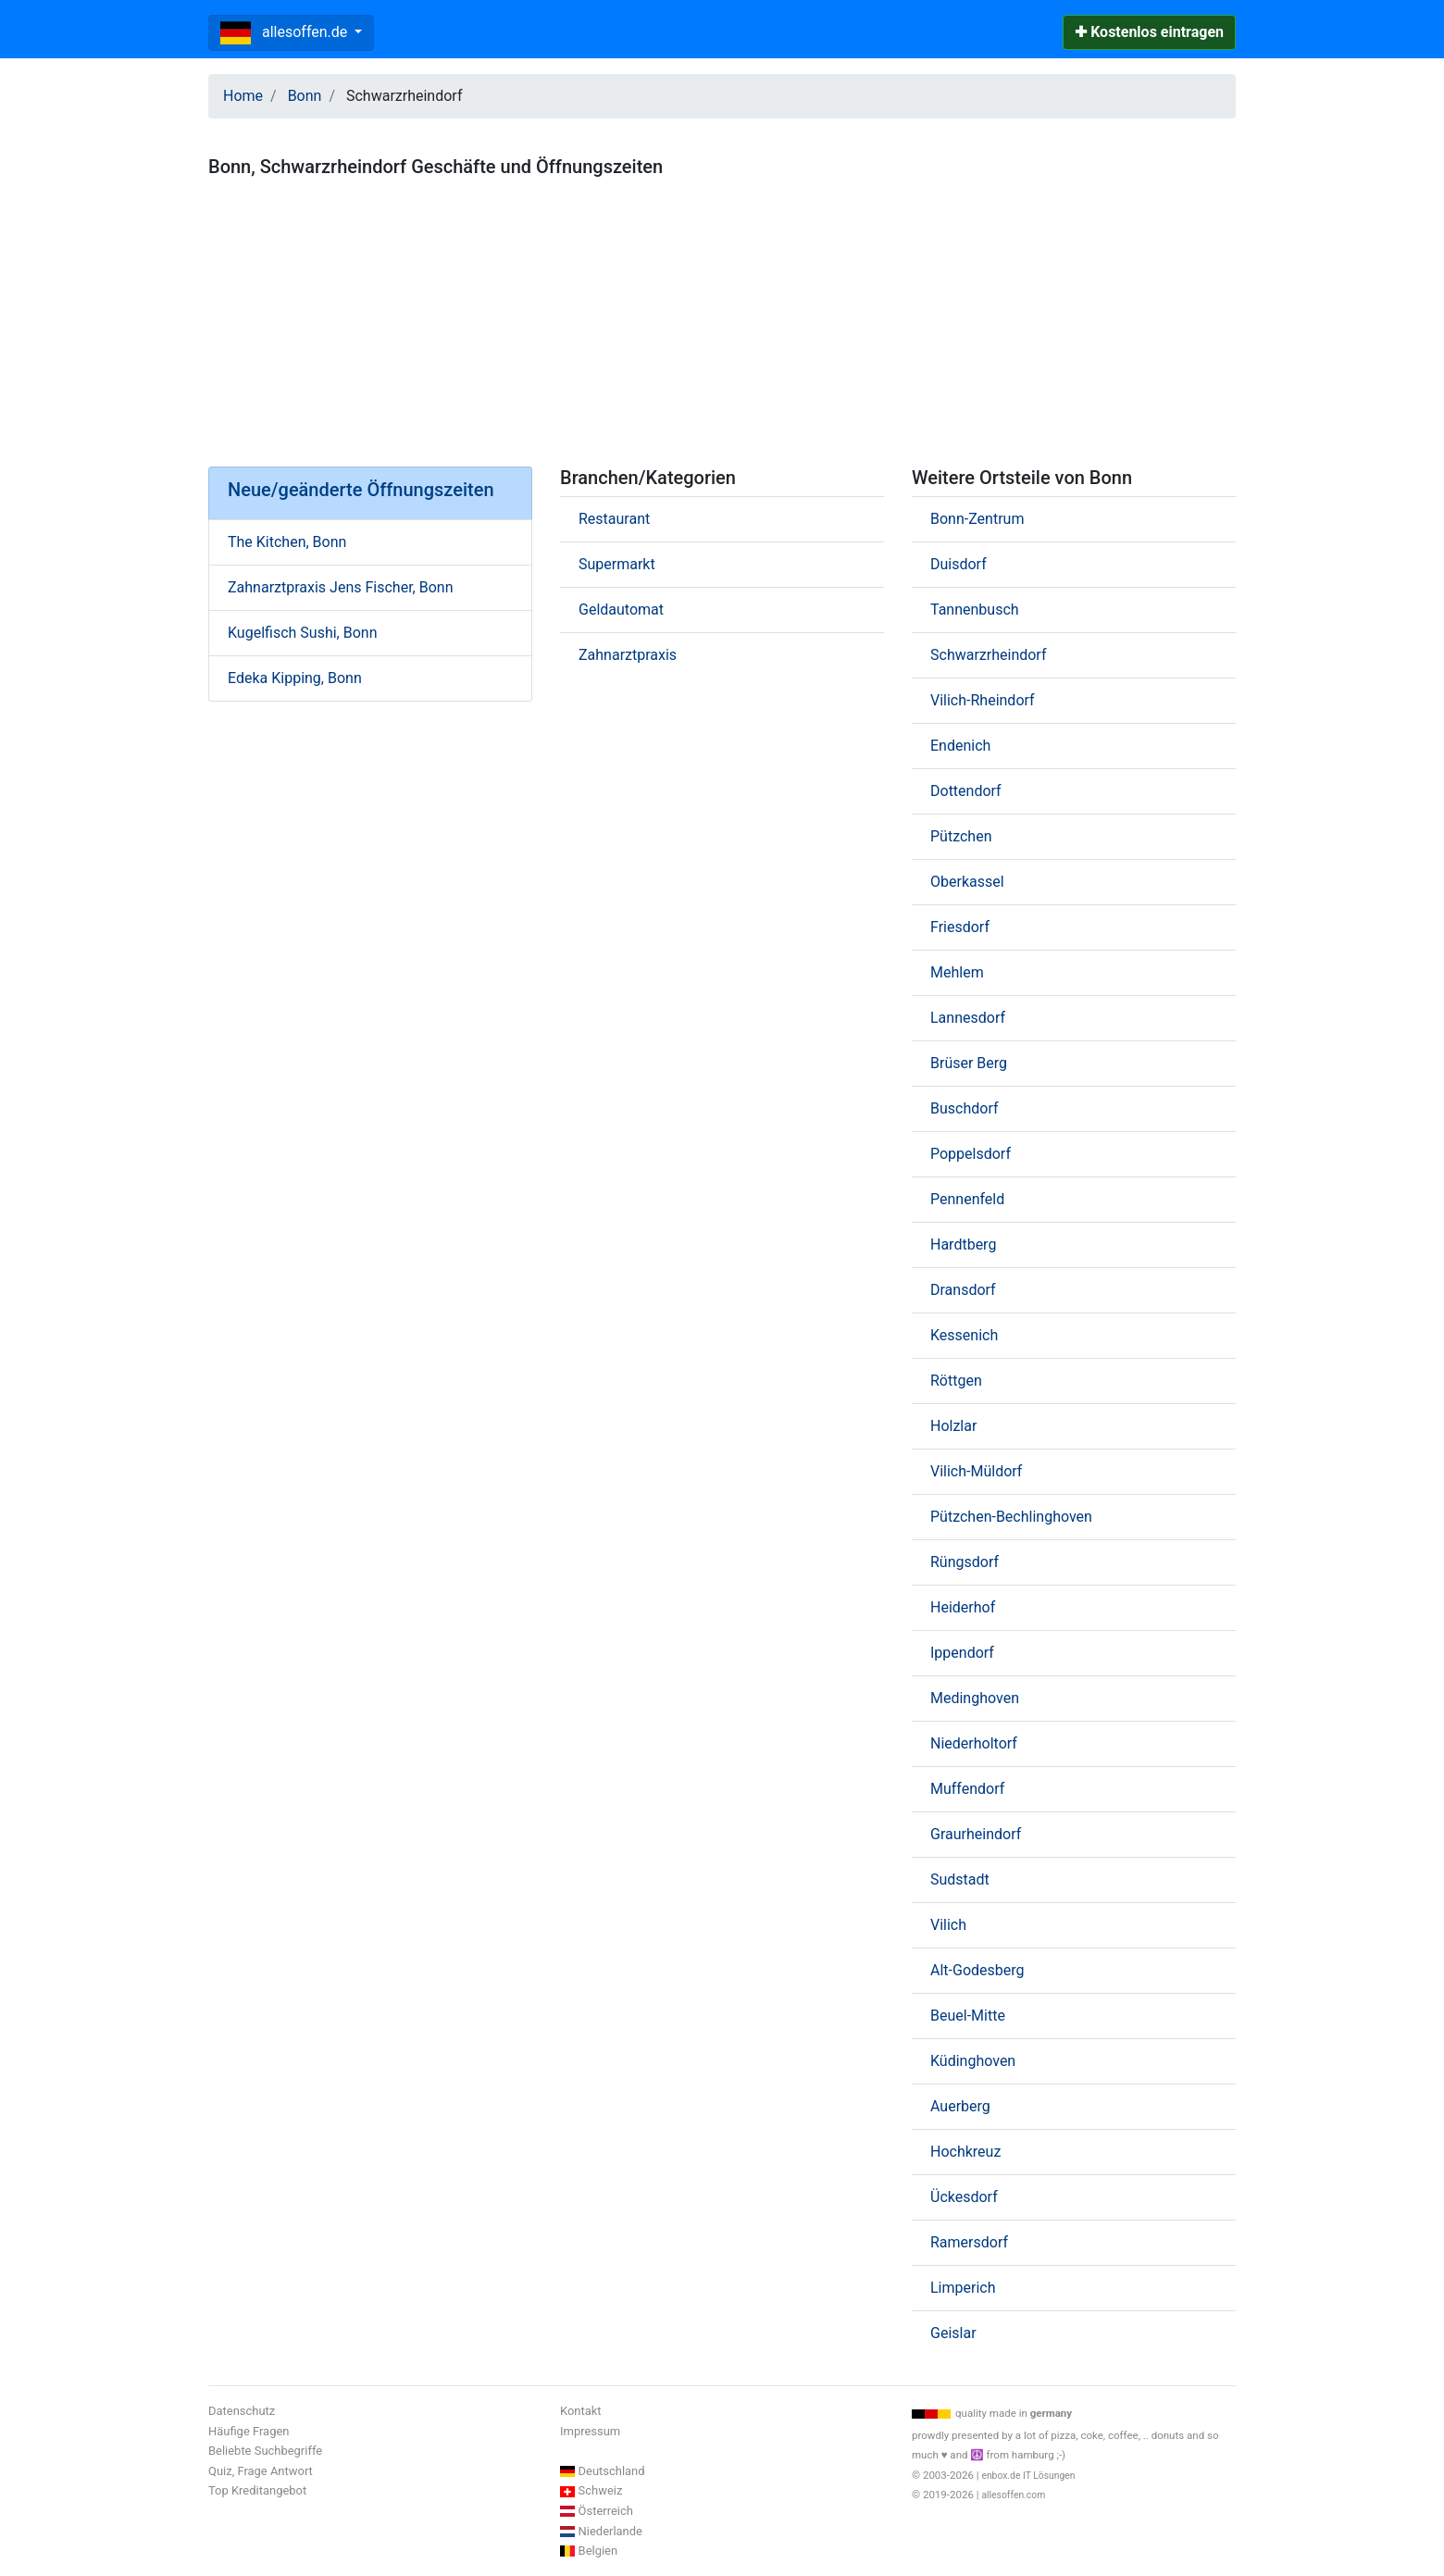 The height and width of the screenshot is (2576, 1444). I want to click on allesoffen.com, so click(1013, 2495).